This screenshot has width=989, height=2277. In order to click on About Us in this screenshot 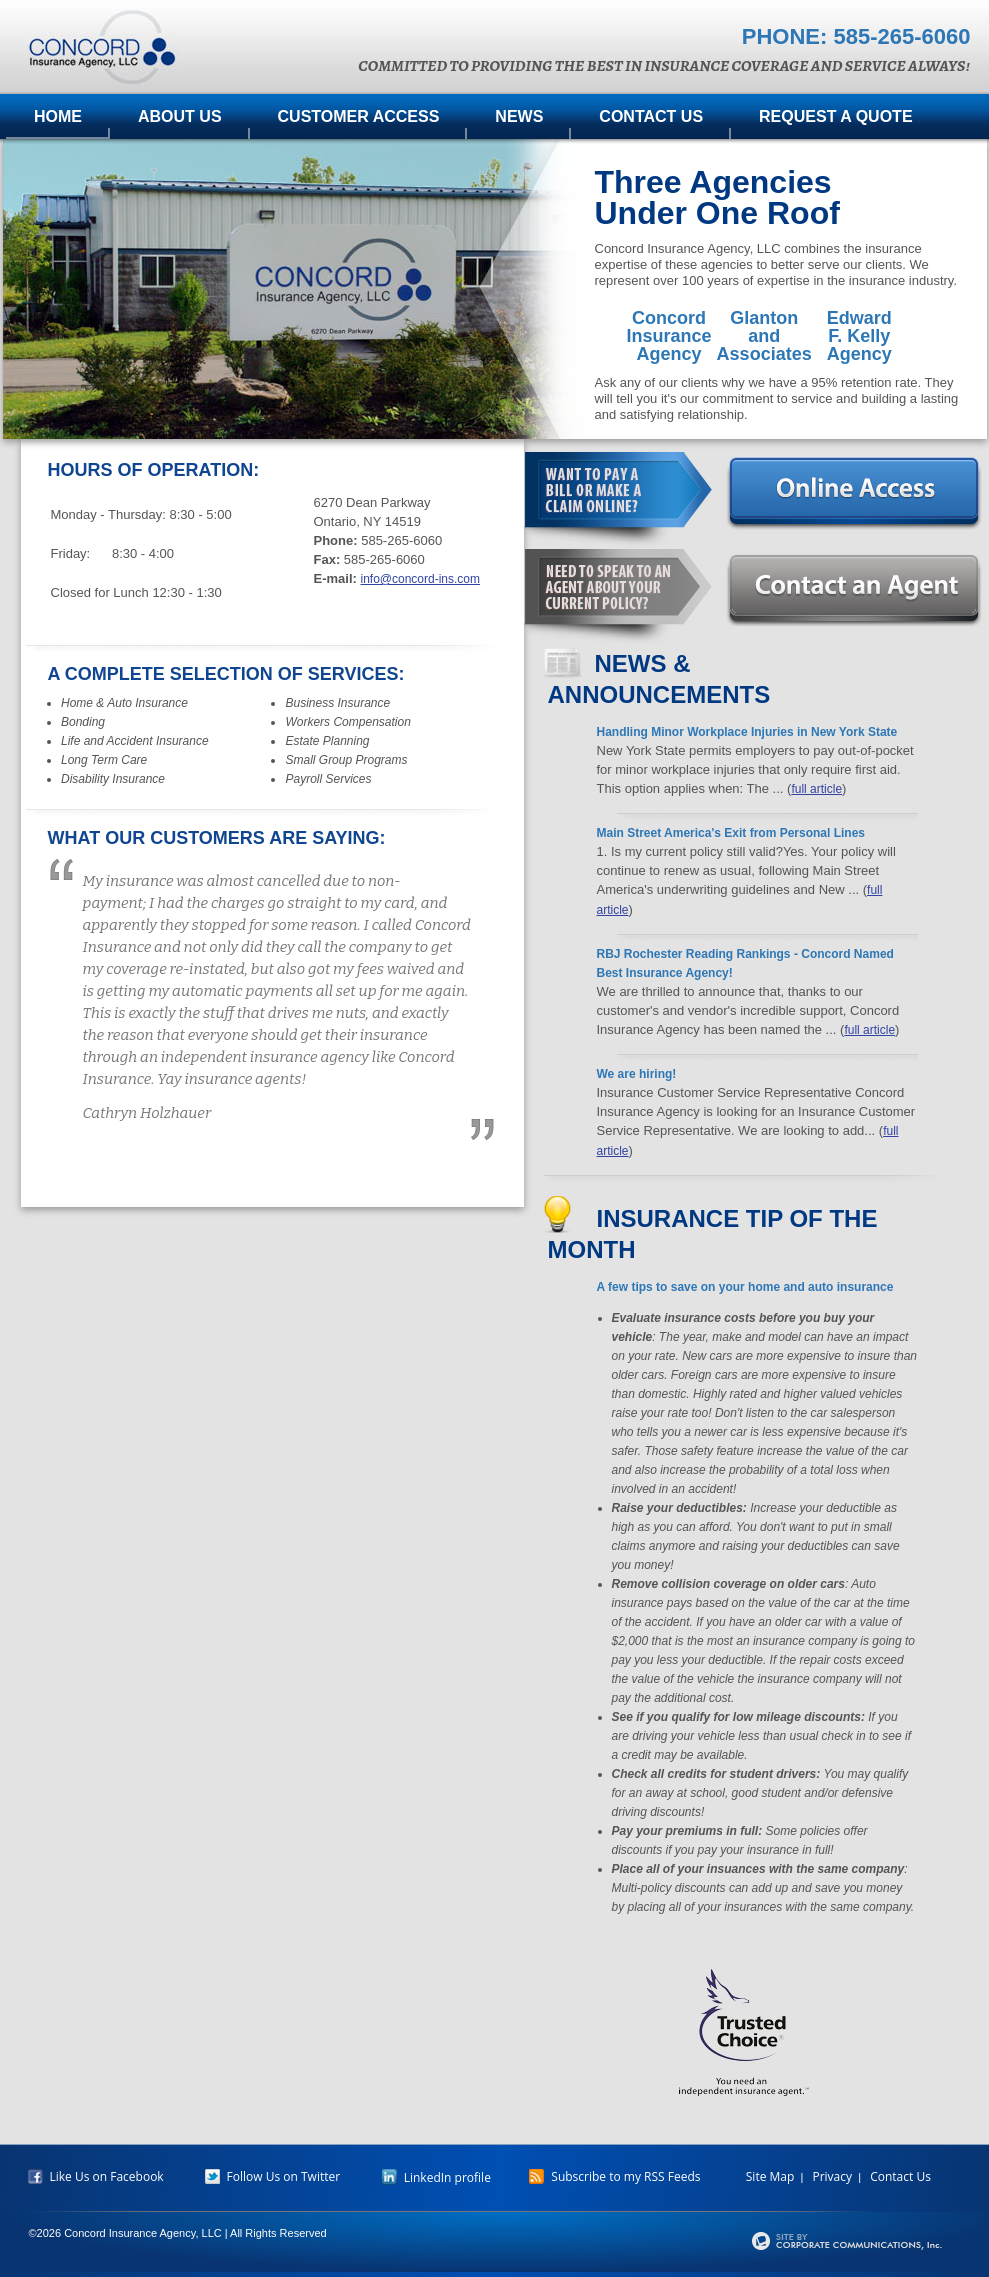, I will do `click(180, 116)`.